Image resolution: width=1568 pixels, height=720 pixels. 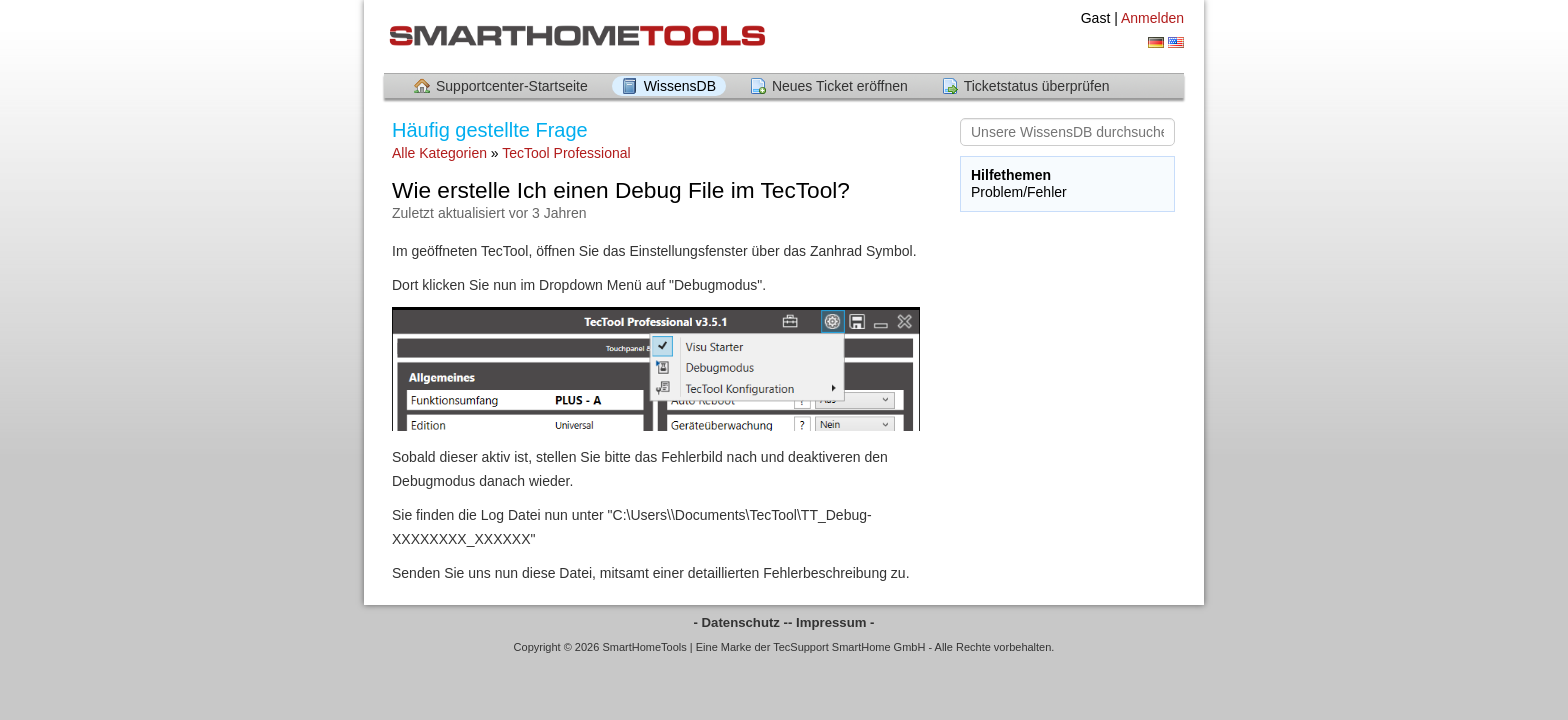 I want to click on TecTool Professional, so click(x=566, y=153).